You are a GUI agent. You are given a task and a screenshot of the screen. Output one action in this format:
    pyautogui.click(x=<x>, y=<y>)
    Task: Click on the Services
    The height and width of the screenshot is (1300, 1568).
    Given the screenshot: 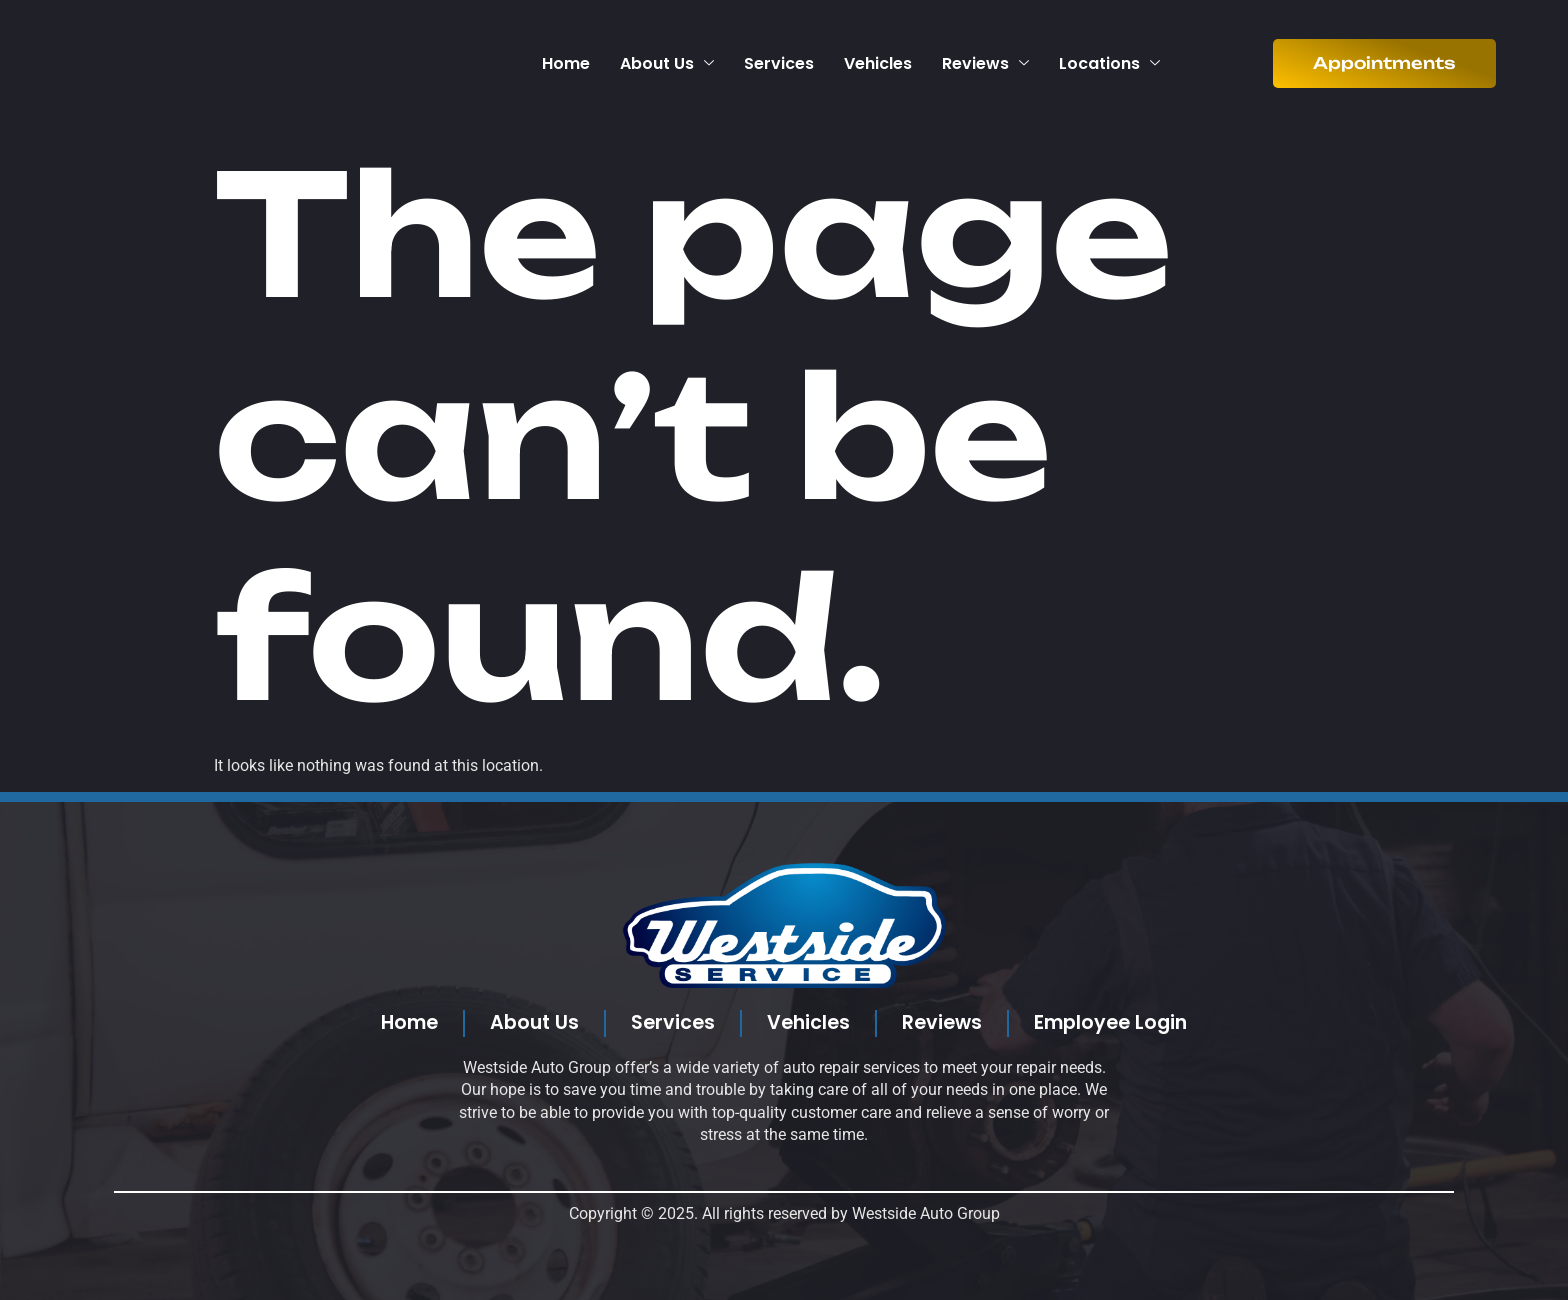 What is the action you would take?
    pyautogui.click(x=779, y=63)
    